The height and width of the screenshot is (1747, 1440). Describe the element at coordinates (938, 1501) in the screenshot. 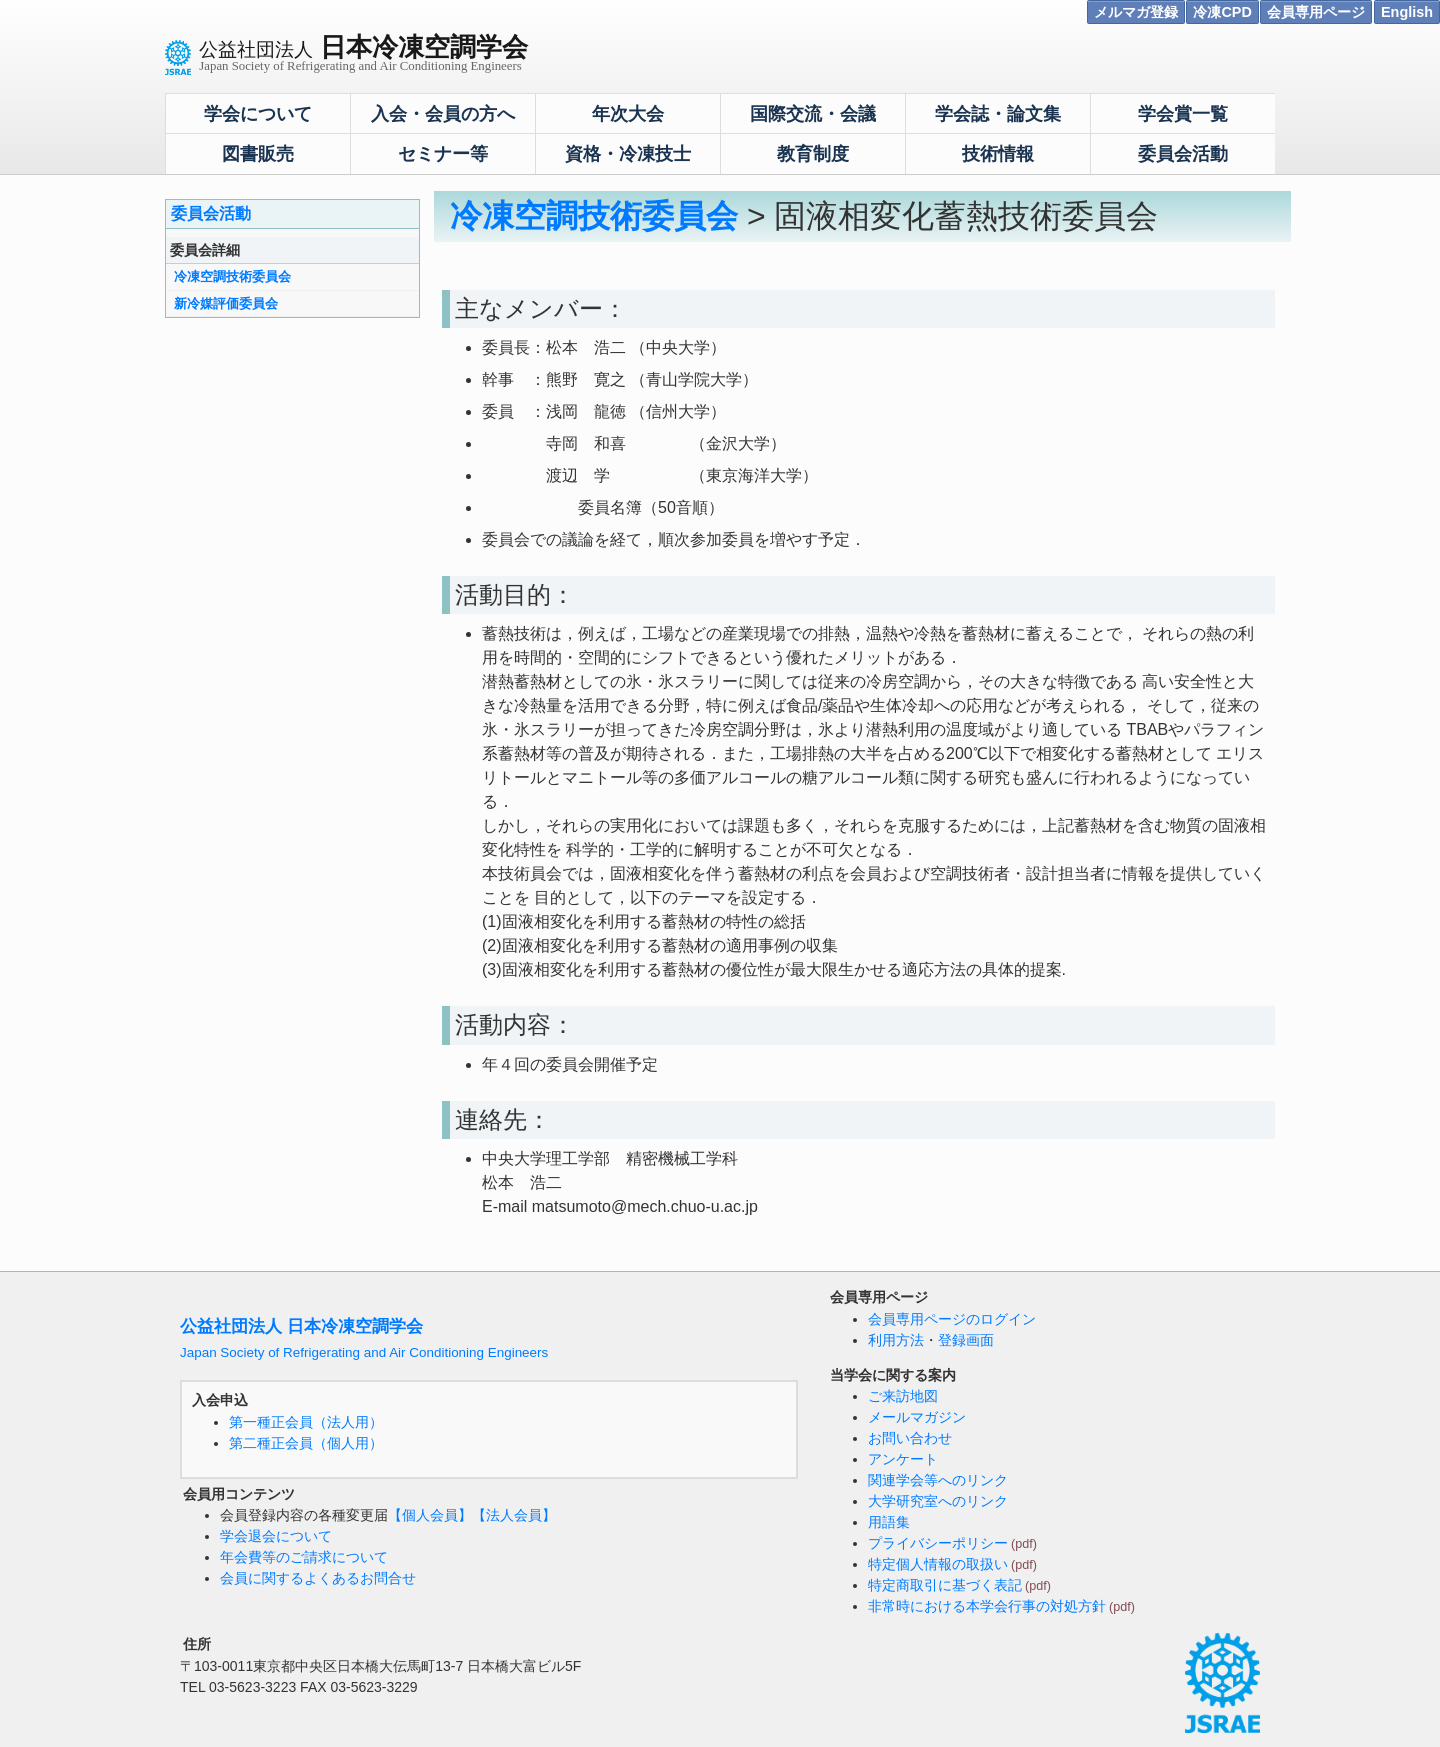

I see `大学研究室へのリンク` at that location.